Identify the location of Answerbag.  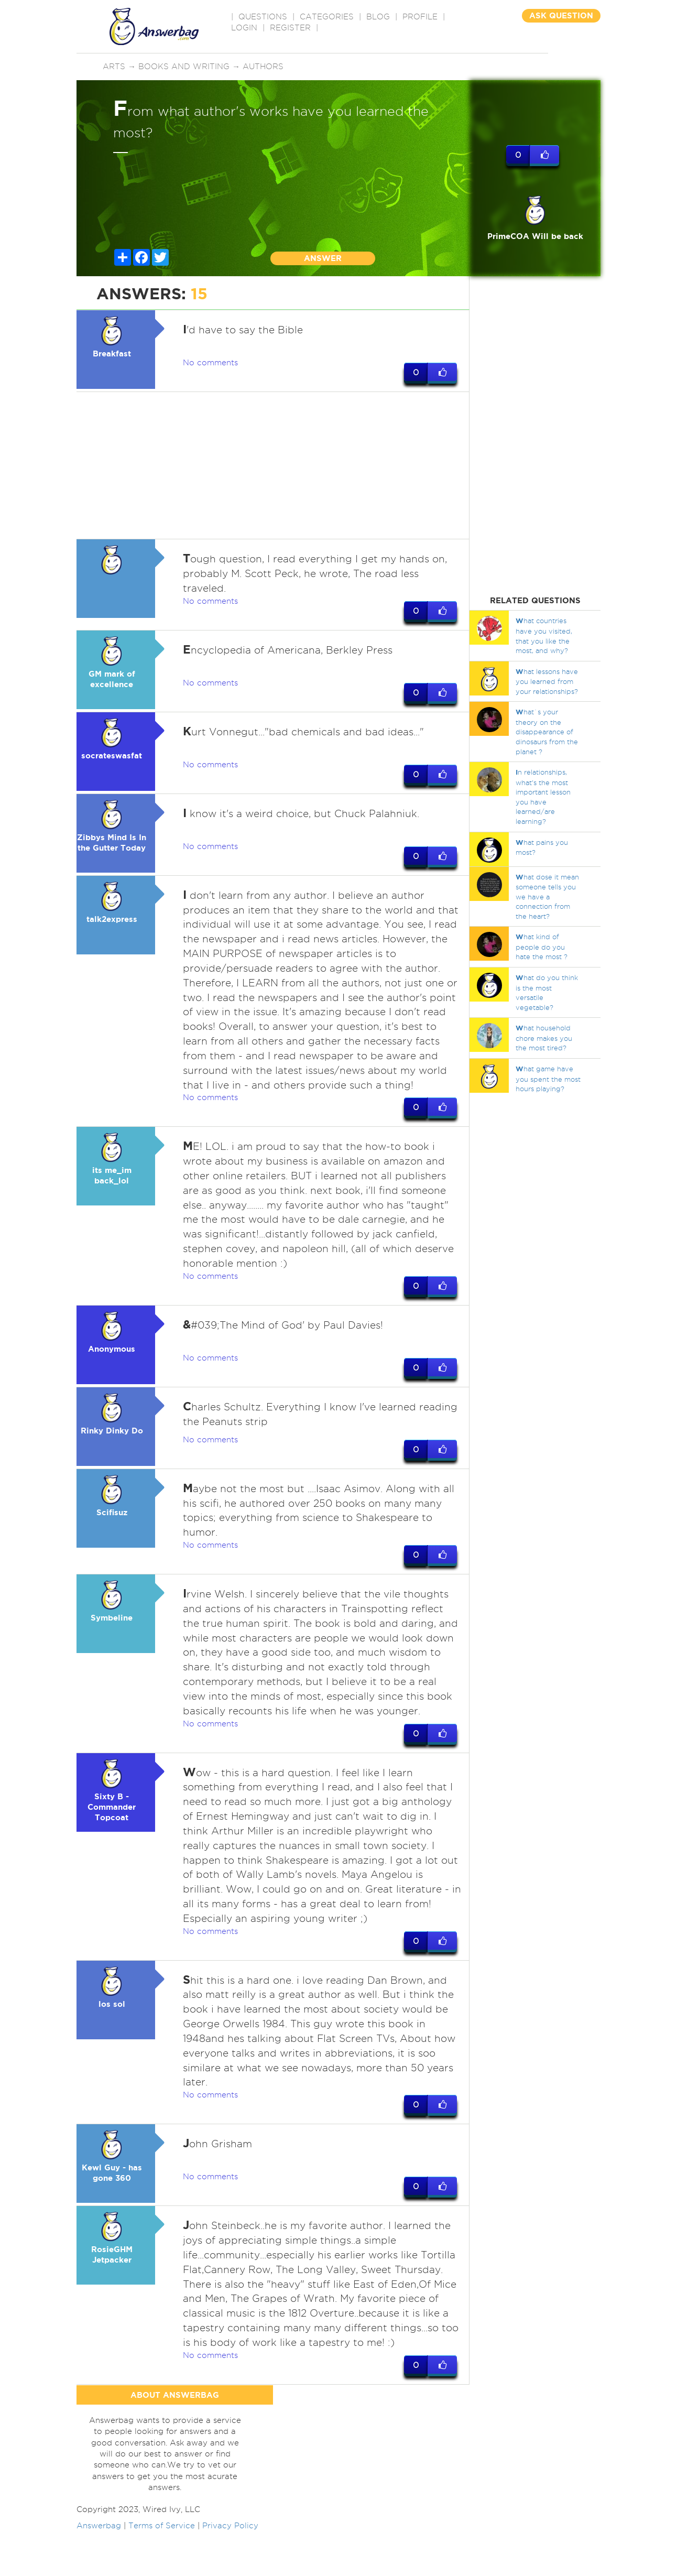
(99, 2570).